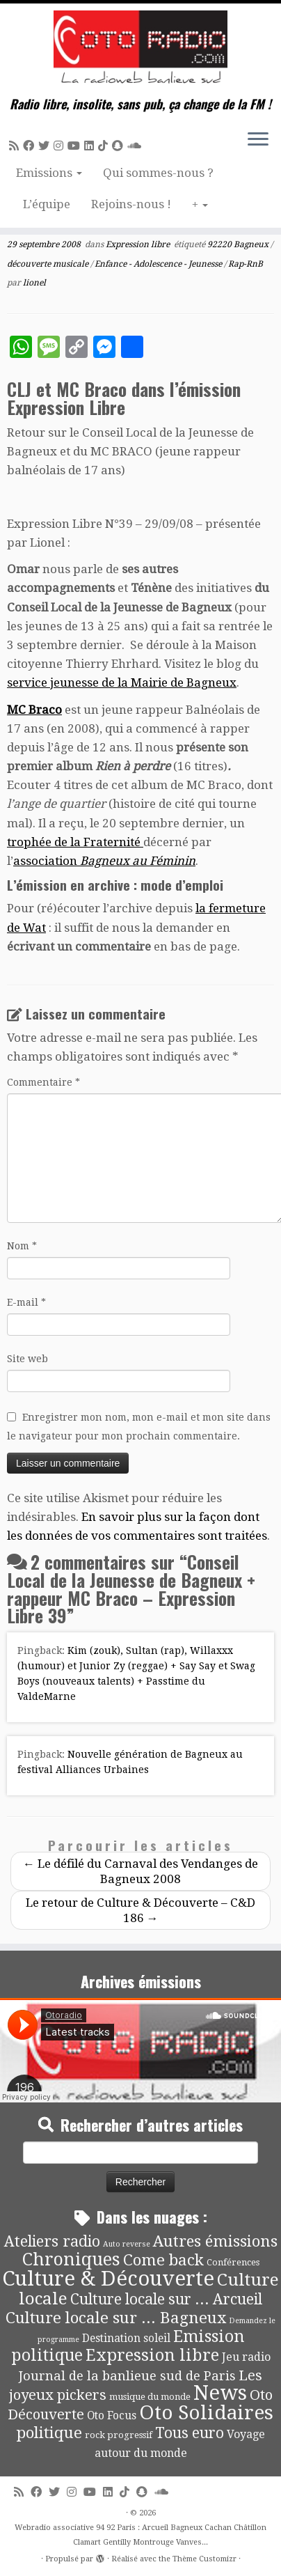 This screenshot has height=2576, width=281. Describe the element at coordinates (126, 2244) in the screenshot. I see `Auto reverse [Auto reverse (2 éléments)]` at that location.